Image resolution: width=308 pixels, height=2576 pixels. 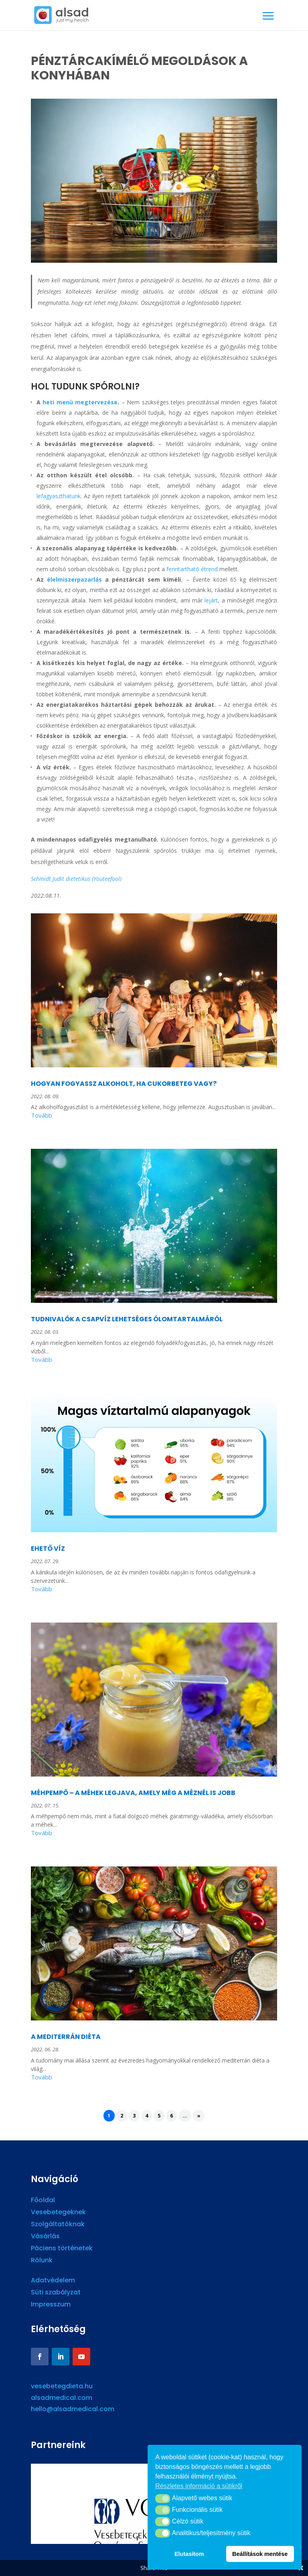 I want to click on EHETŐ VÍZ, so click(x=48, y=1548).